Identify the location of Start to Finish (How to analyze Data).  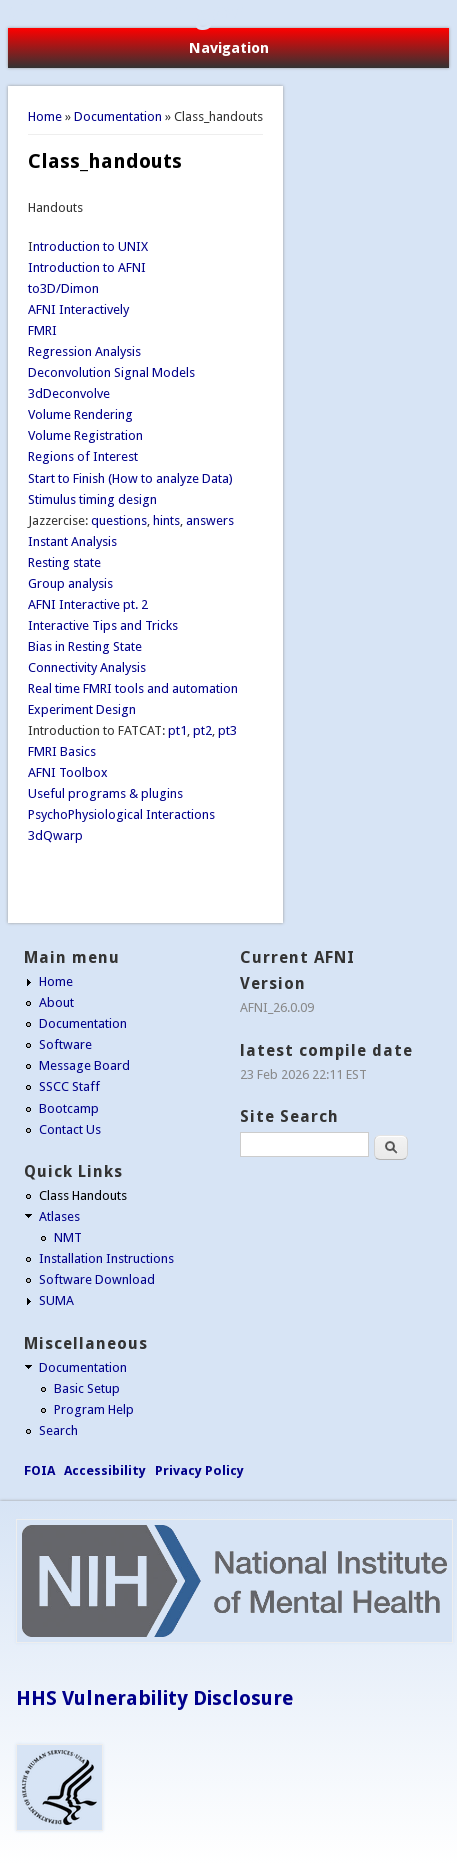
(130, 478).